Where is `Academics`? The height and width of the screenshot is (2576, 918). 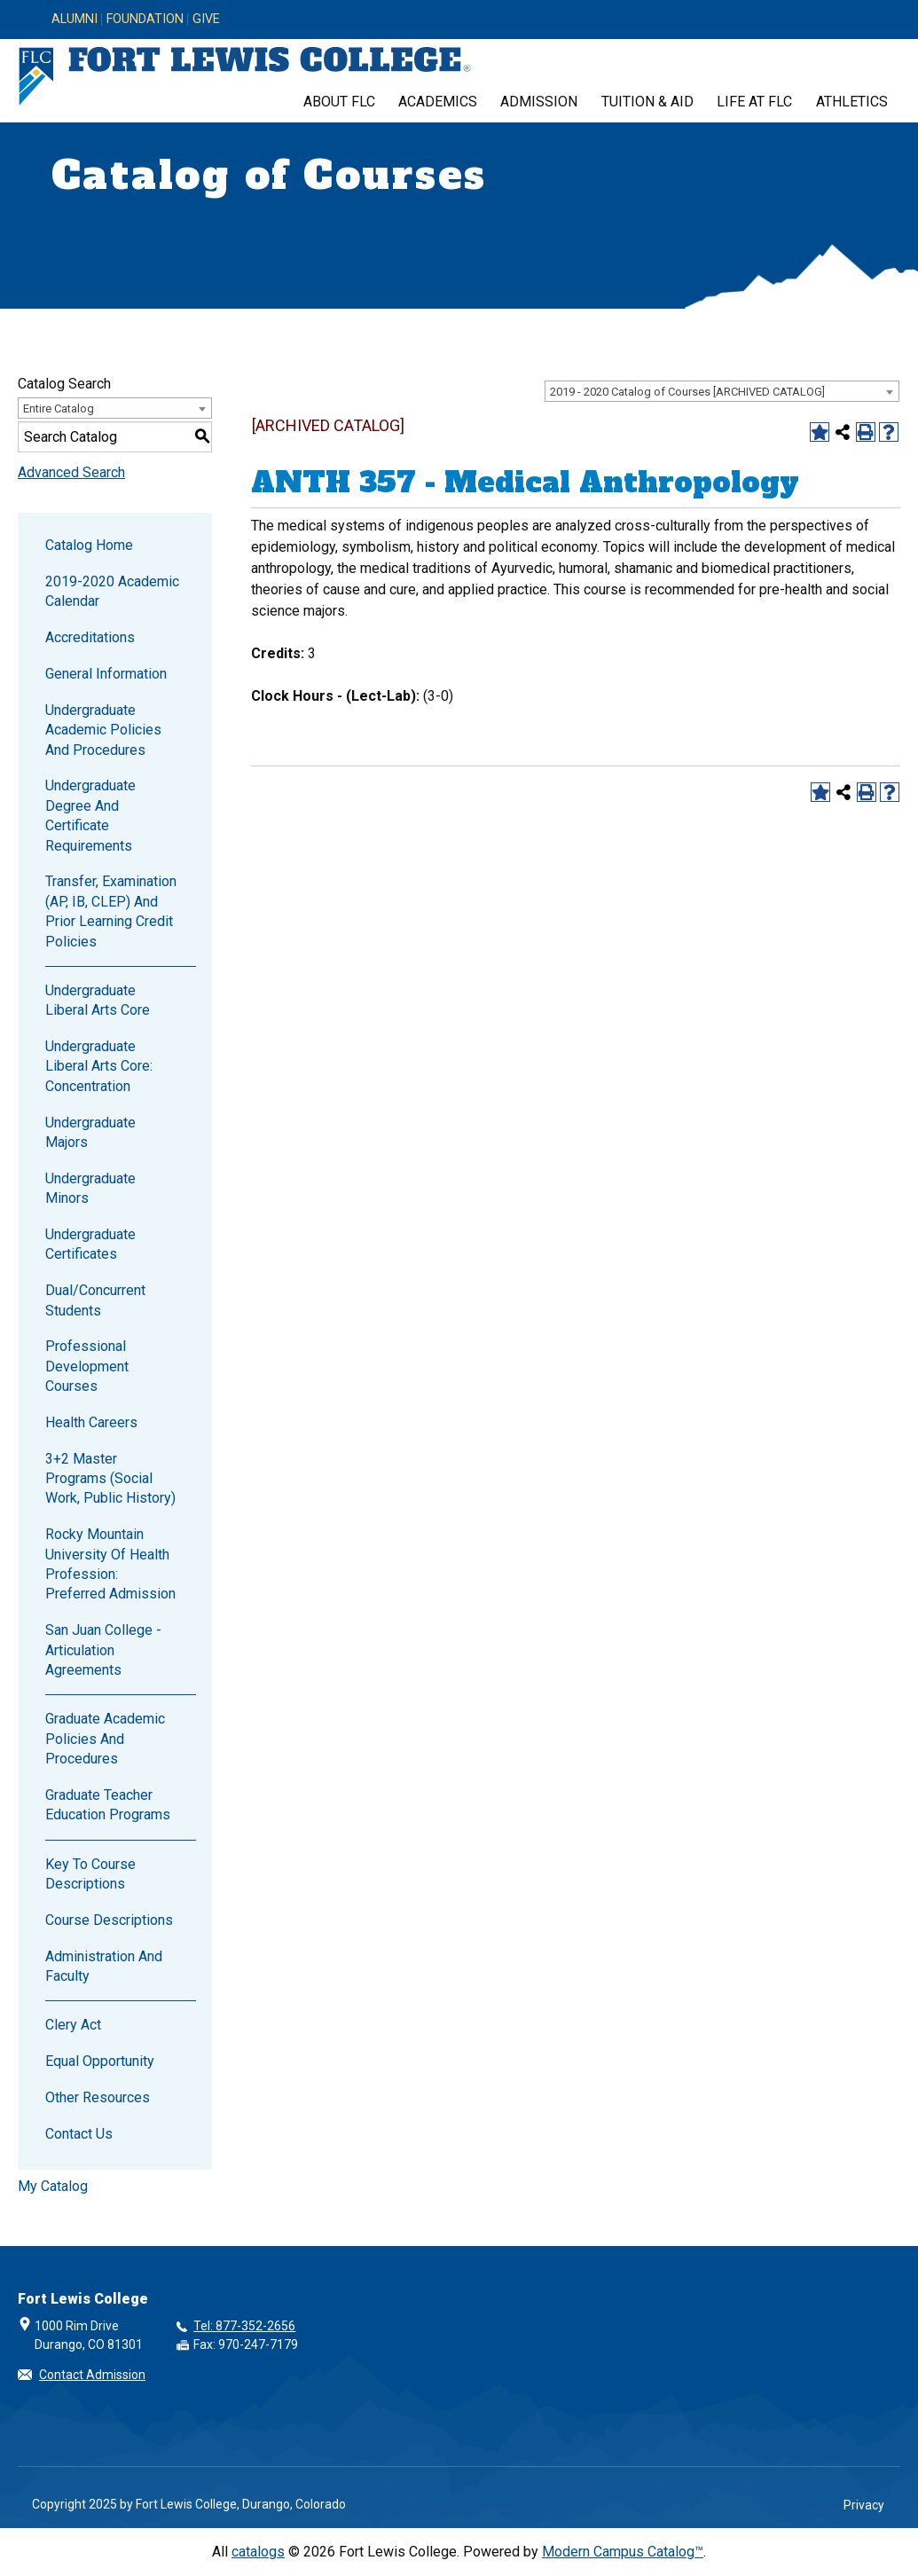
Academics is located at coordinates (437, 101).